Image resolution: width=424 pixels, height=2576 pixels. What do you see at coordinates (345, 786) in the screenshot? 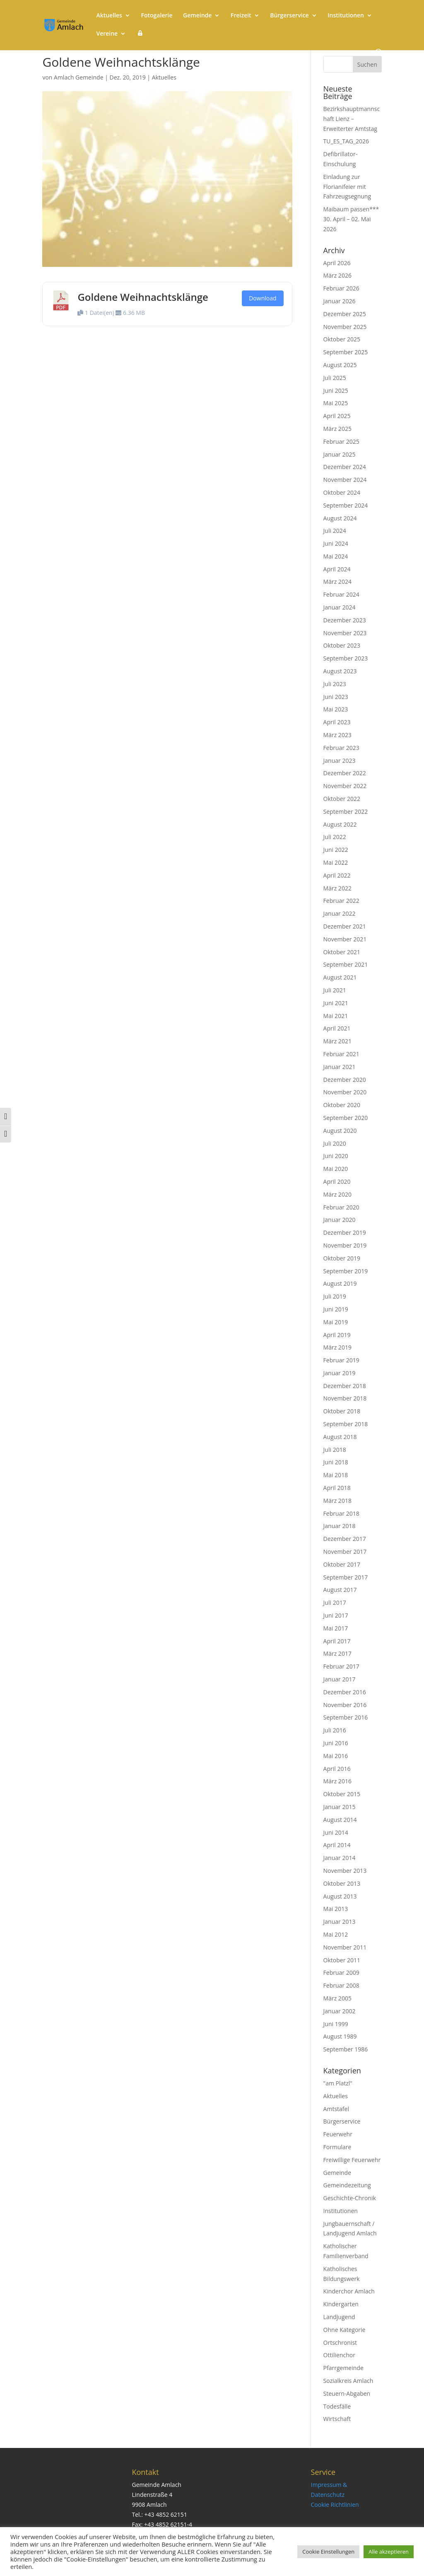
I see `November 2022` at bounding box center [345, 786].